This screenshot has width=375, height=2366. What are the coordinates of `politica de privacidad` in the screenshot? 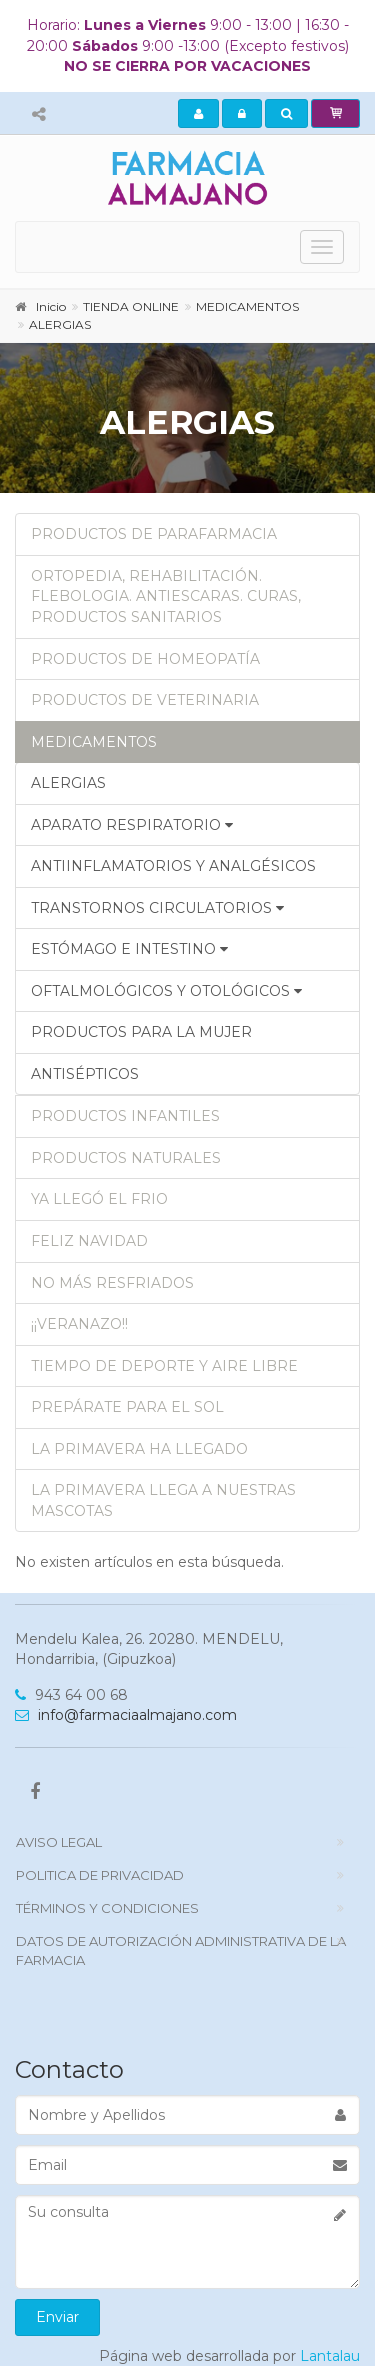 It's located at (100, 1875).